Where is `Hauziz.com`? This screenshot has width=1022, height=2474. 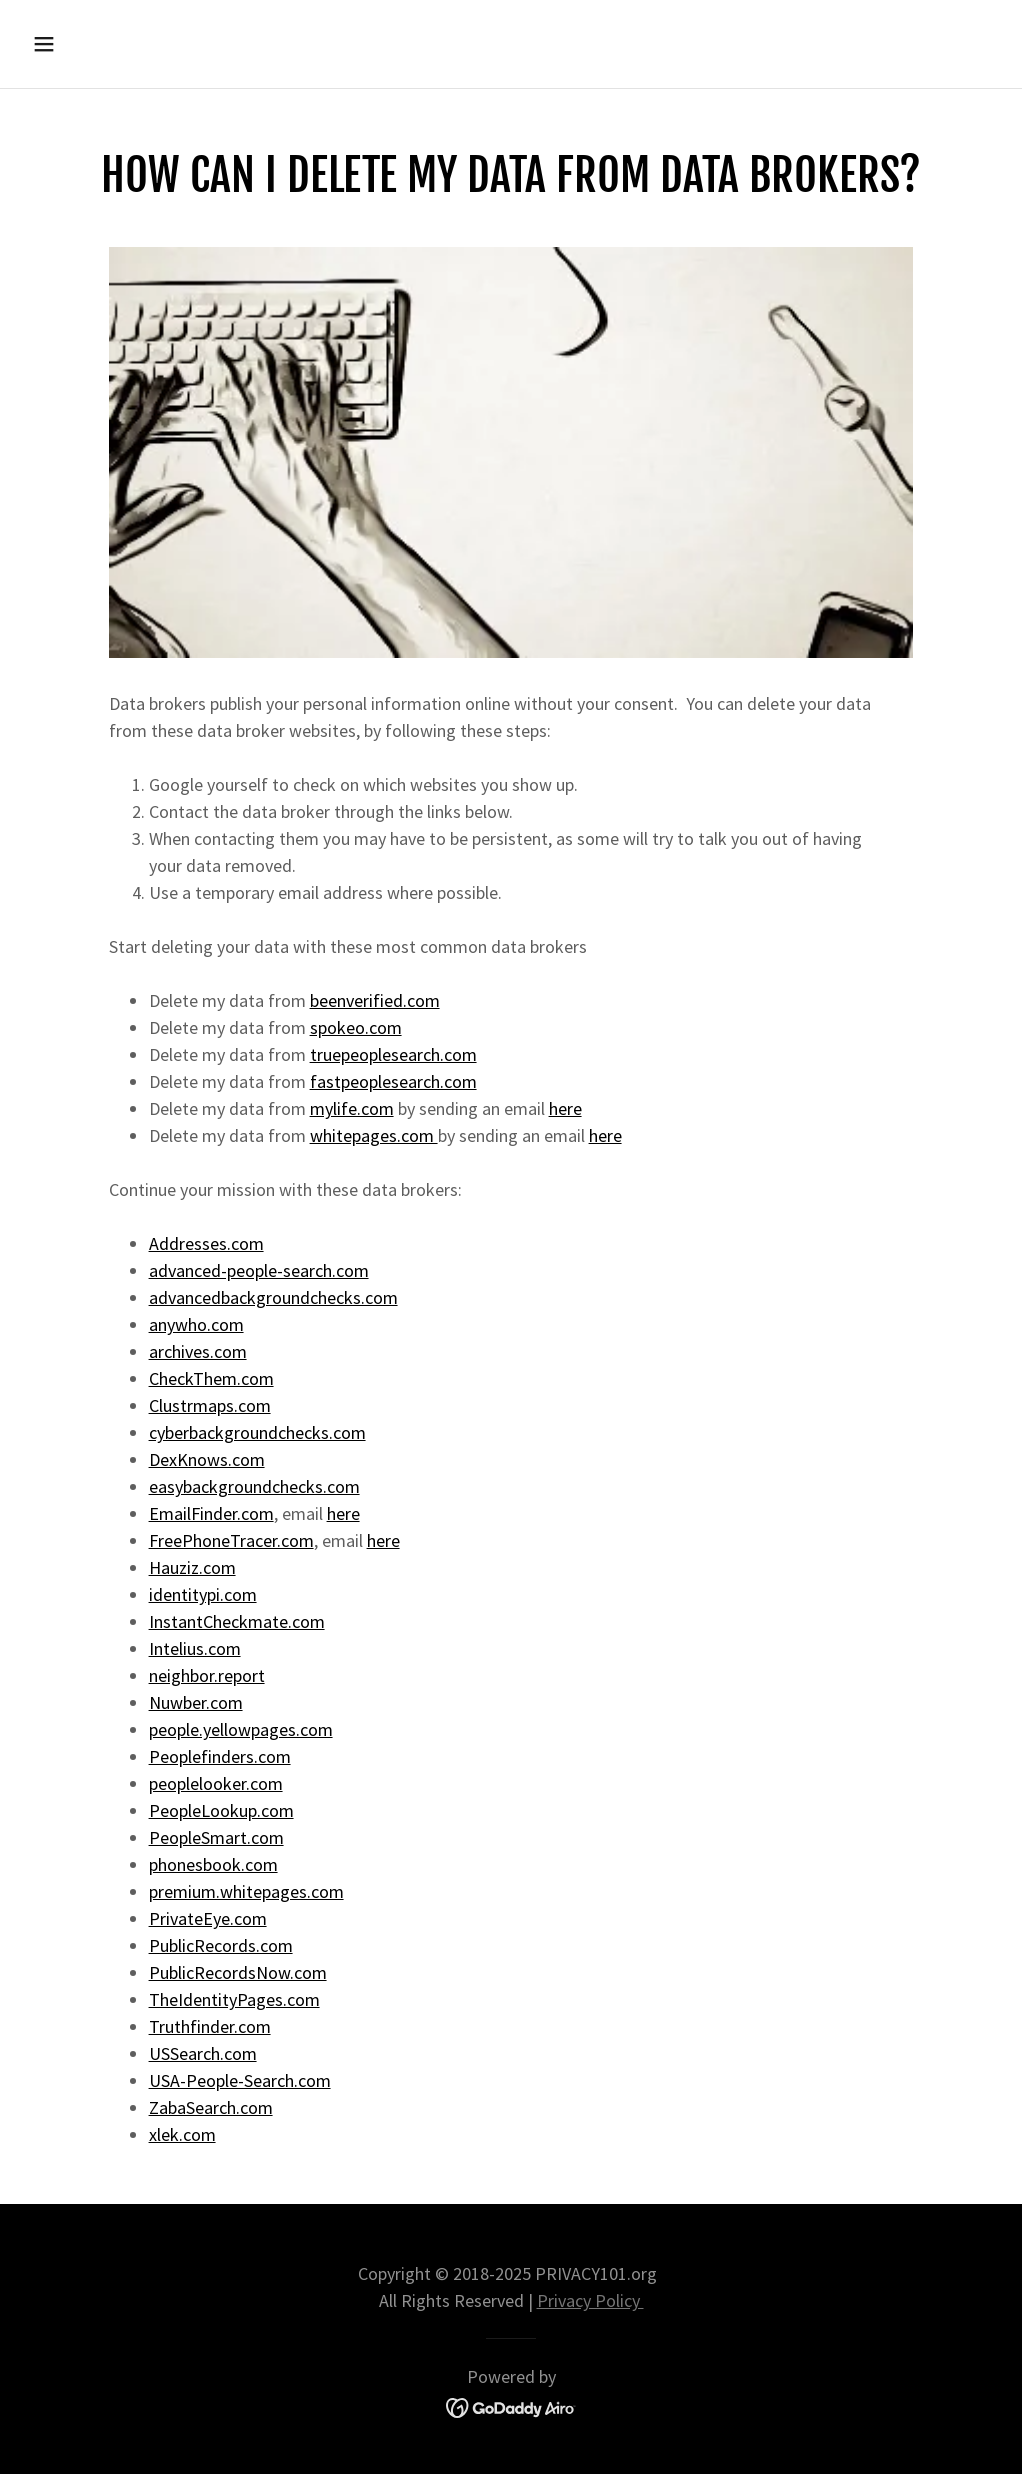
Hauziz.com is located at coordinates (192, 1567).